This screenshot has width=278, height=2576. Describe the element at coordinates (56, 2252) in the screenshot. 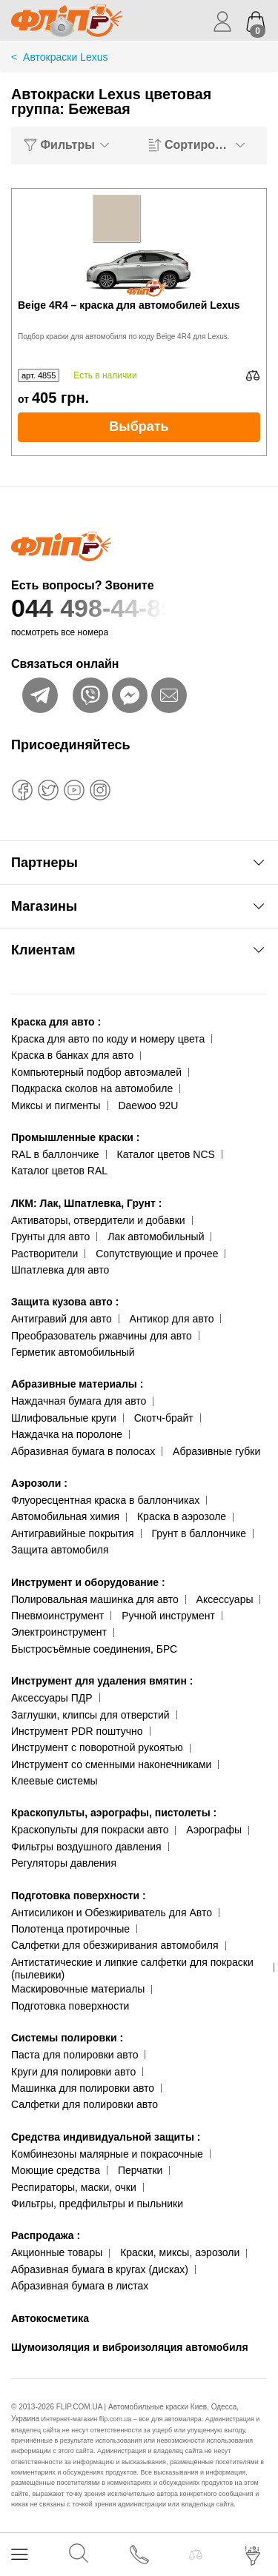

I see `Акционные товары` at that location.